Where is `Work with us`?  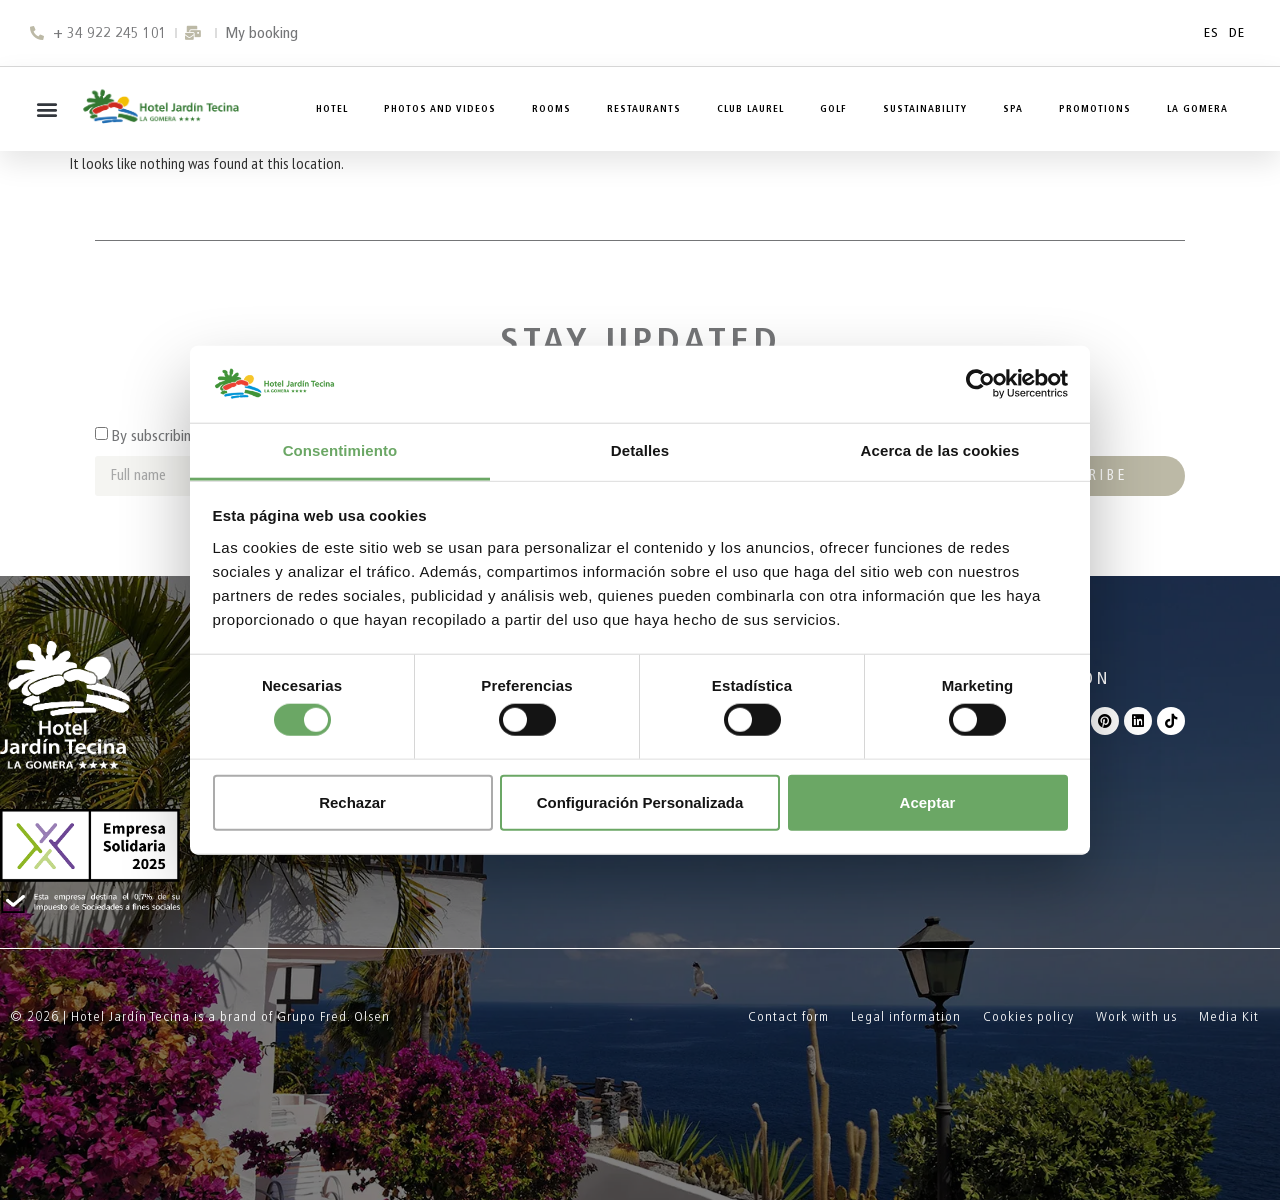
Work with us is located at coordinates (1136, 1016).